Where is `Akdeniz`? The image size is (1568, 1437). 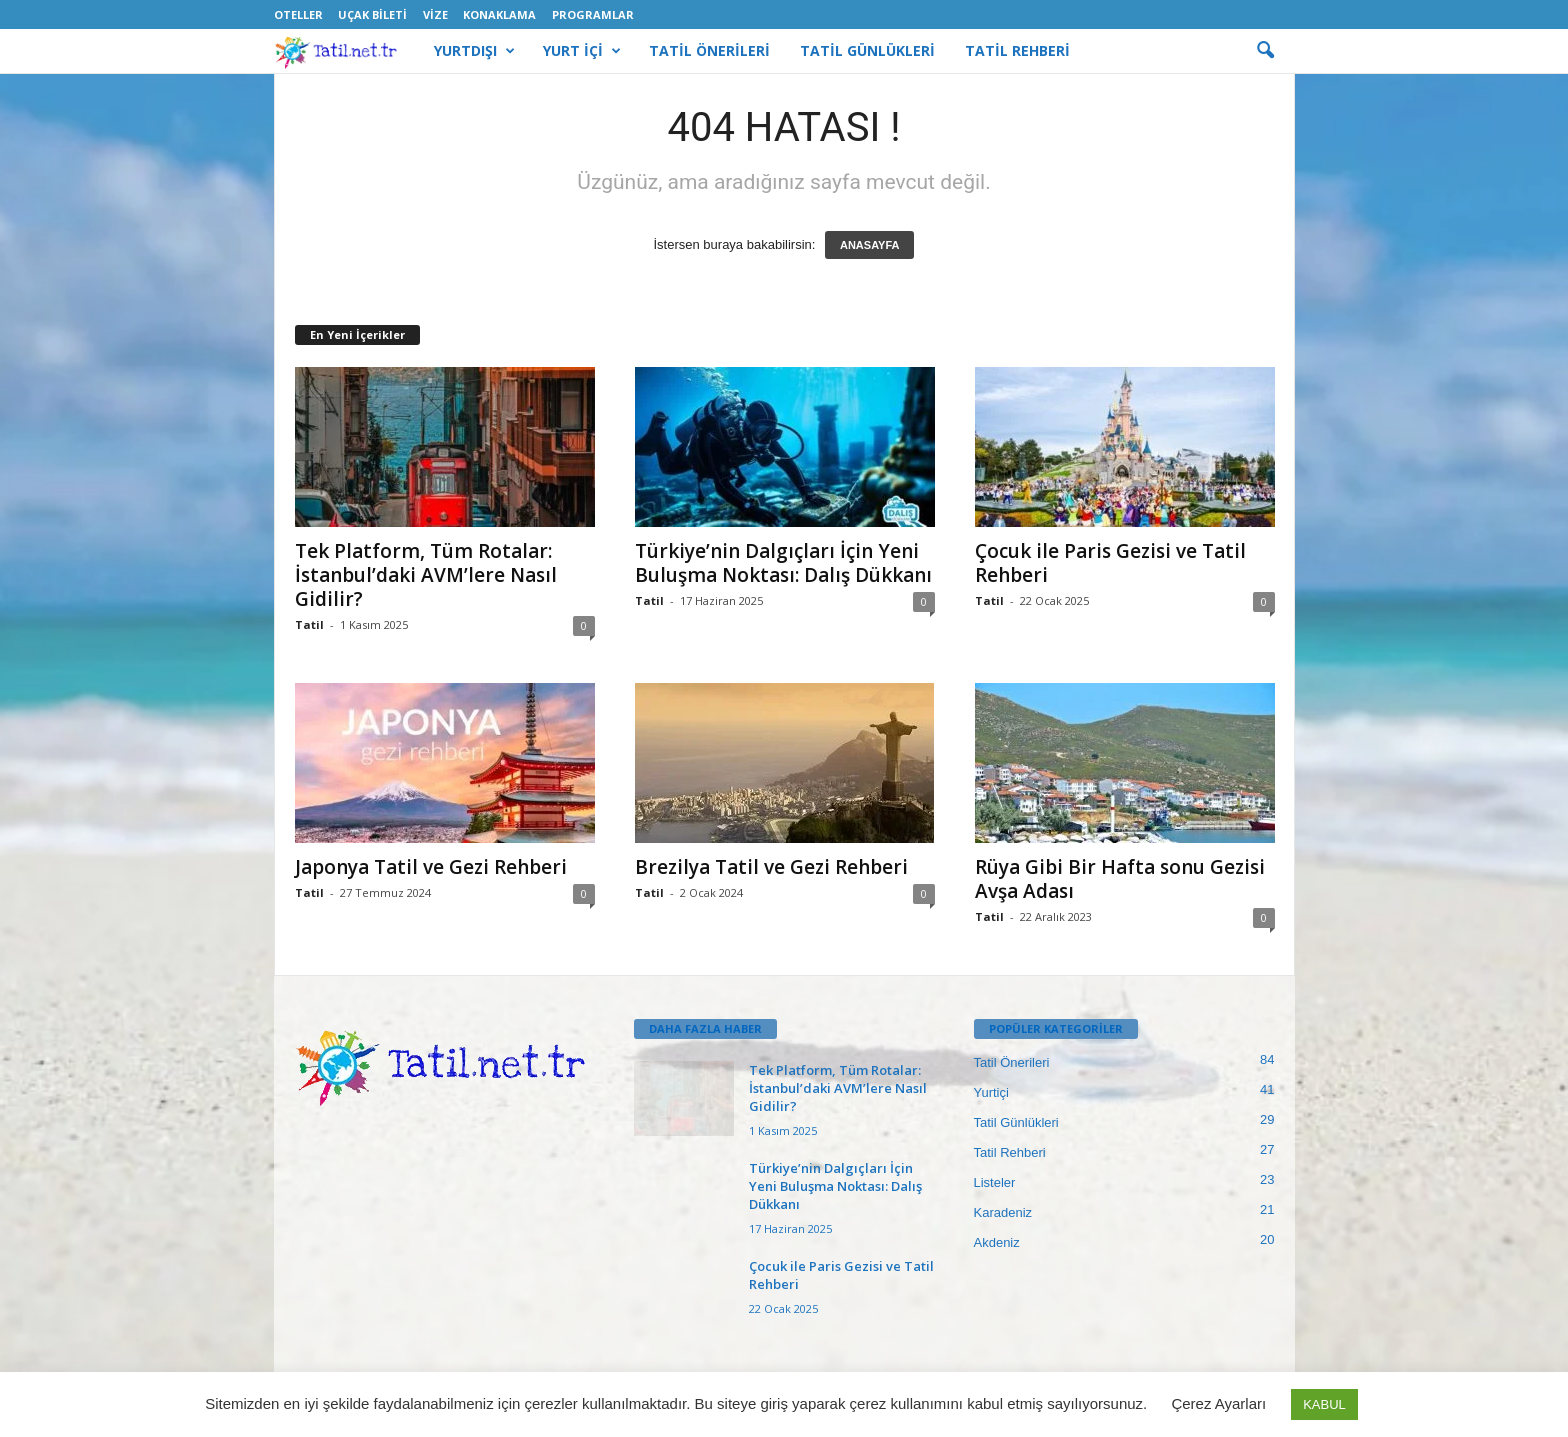 Akdeniz is located at coordinates (997, 1242).